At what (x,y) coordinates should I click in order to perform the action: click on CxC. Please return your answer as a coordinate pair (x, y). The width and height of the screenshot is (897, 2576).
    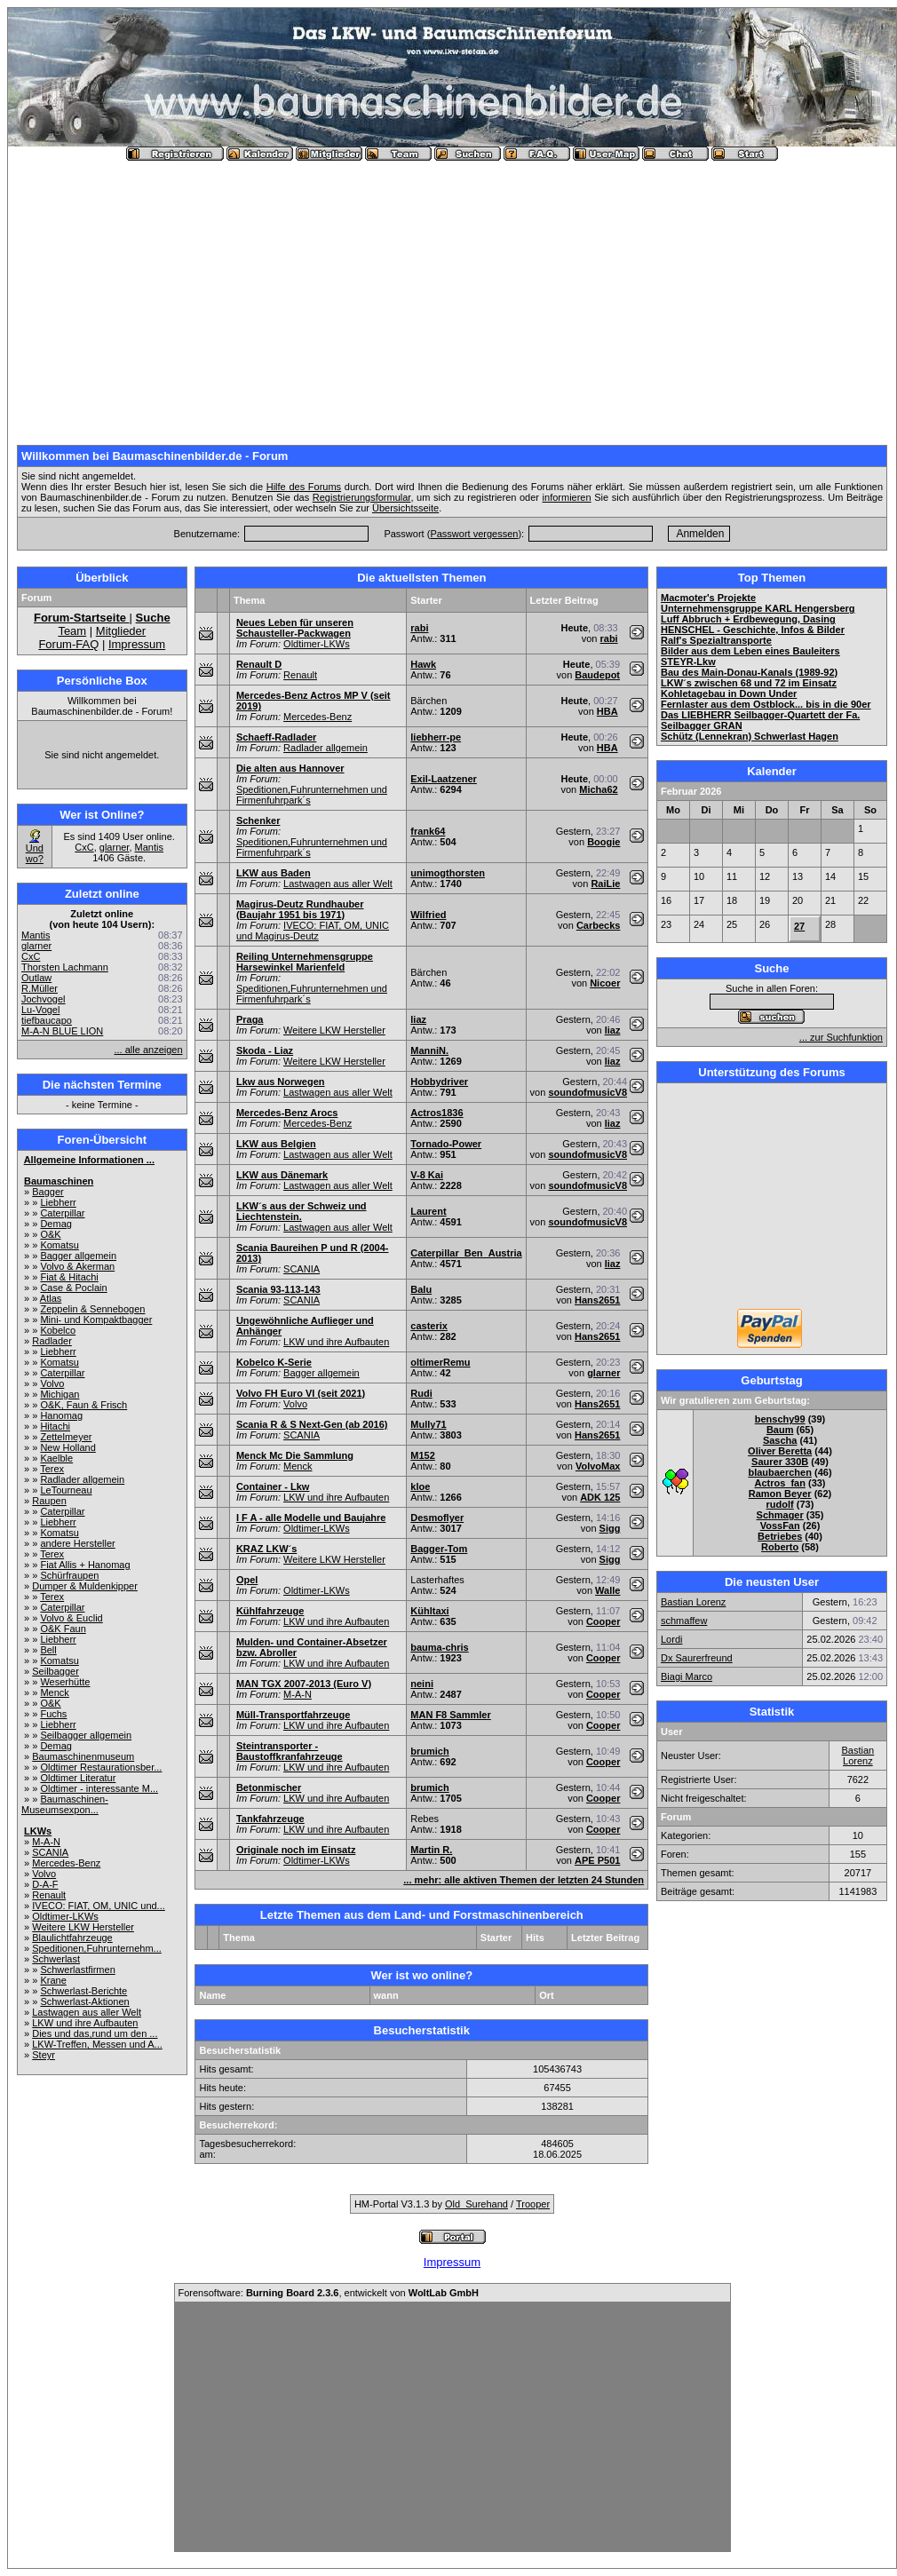
    Looking at the image, I should click on (84, 847).